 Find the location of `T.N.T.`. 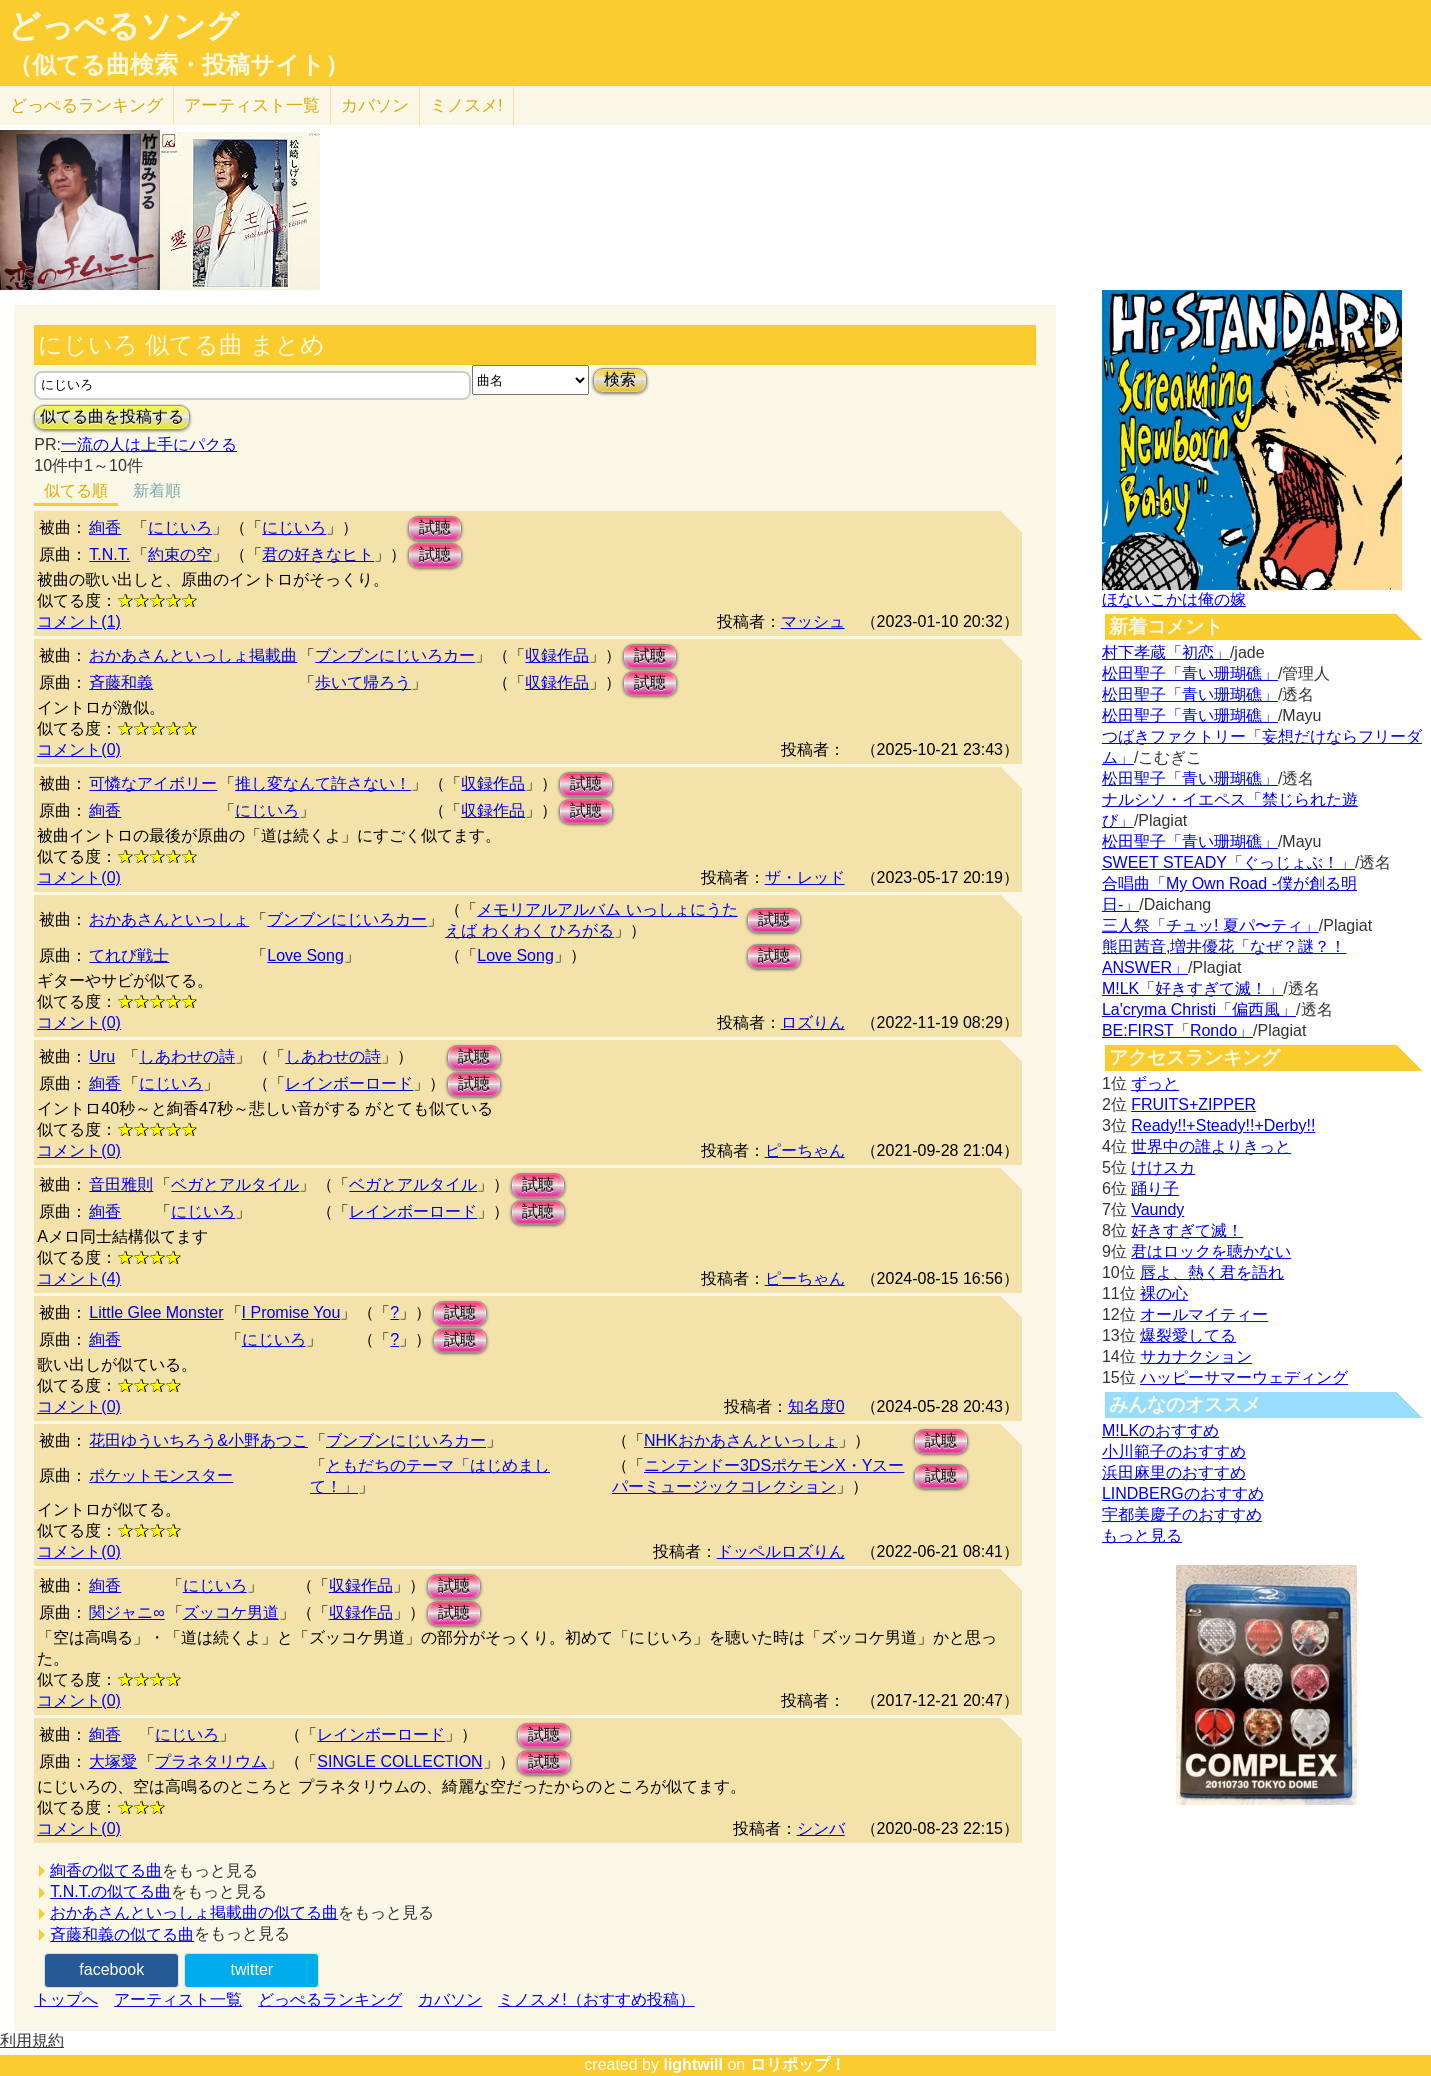

T.N.T. is located at coordinates (109, 554).